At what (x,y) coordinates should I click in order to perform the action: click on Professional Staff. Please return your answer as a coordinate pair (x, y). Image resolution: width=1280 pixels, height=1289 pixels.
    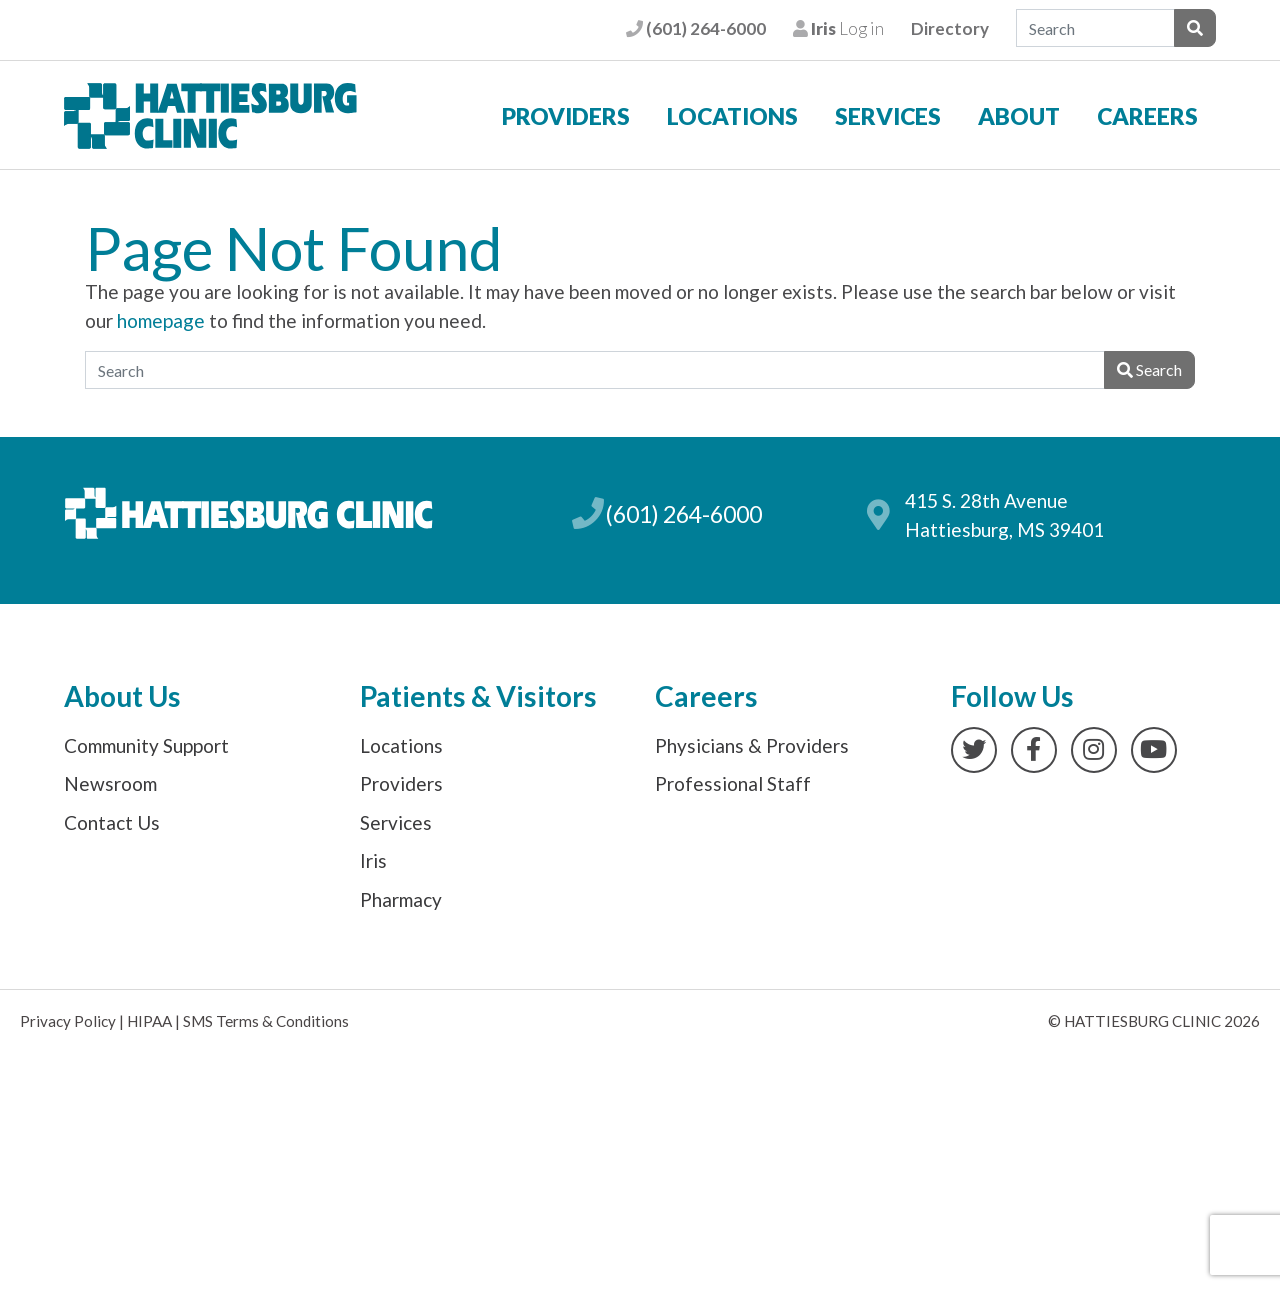
    Looking at the image, I should click on (733, 783).